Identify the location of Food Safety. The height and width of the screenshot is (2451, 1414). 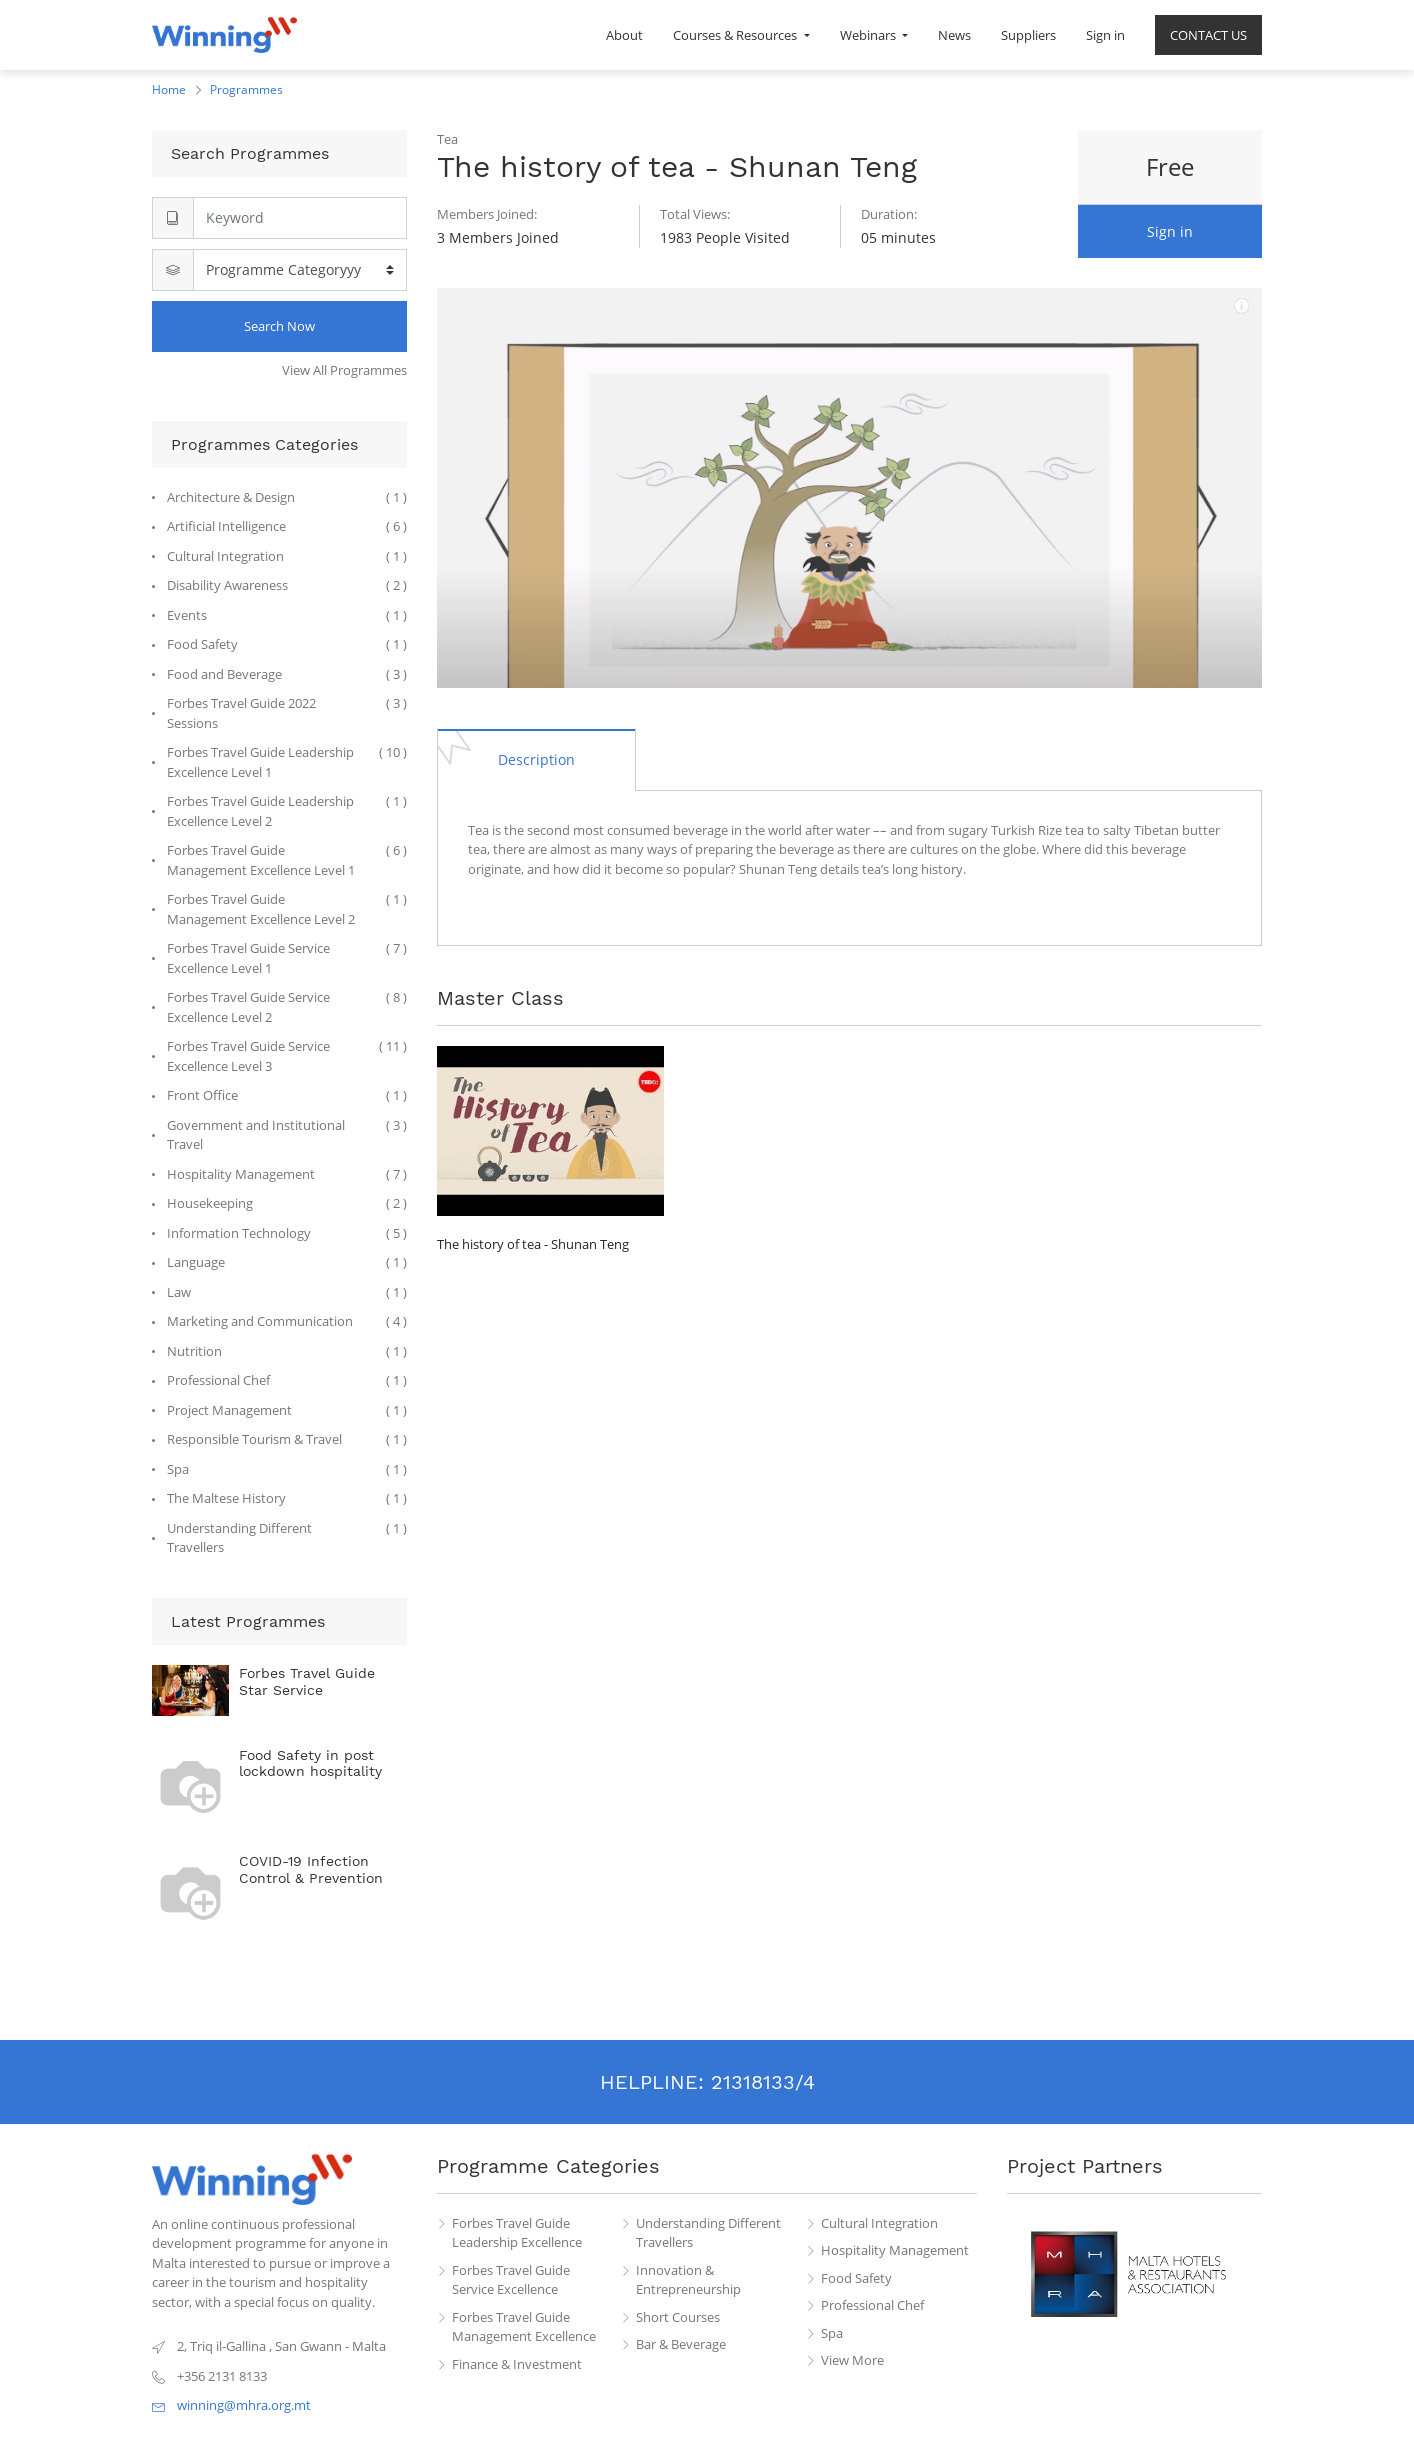
(856, 2278).